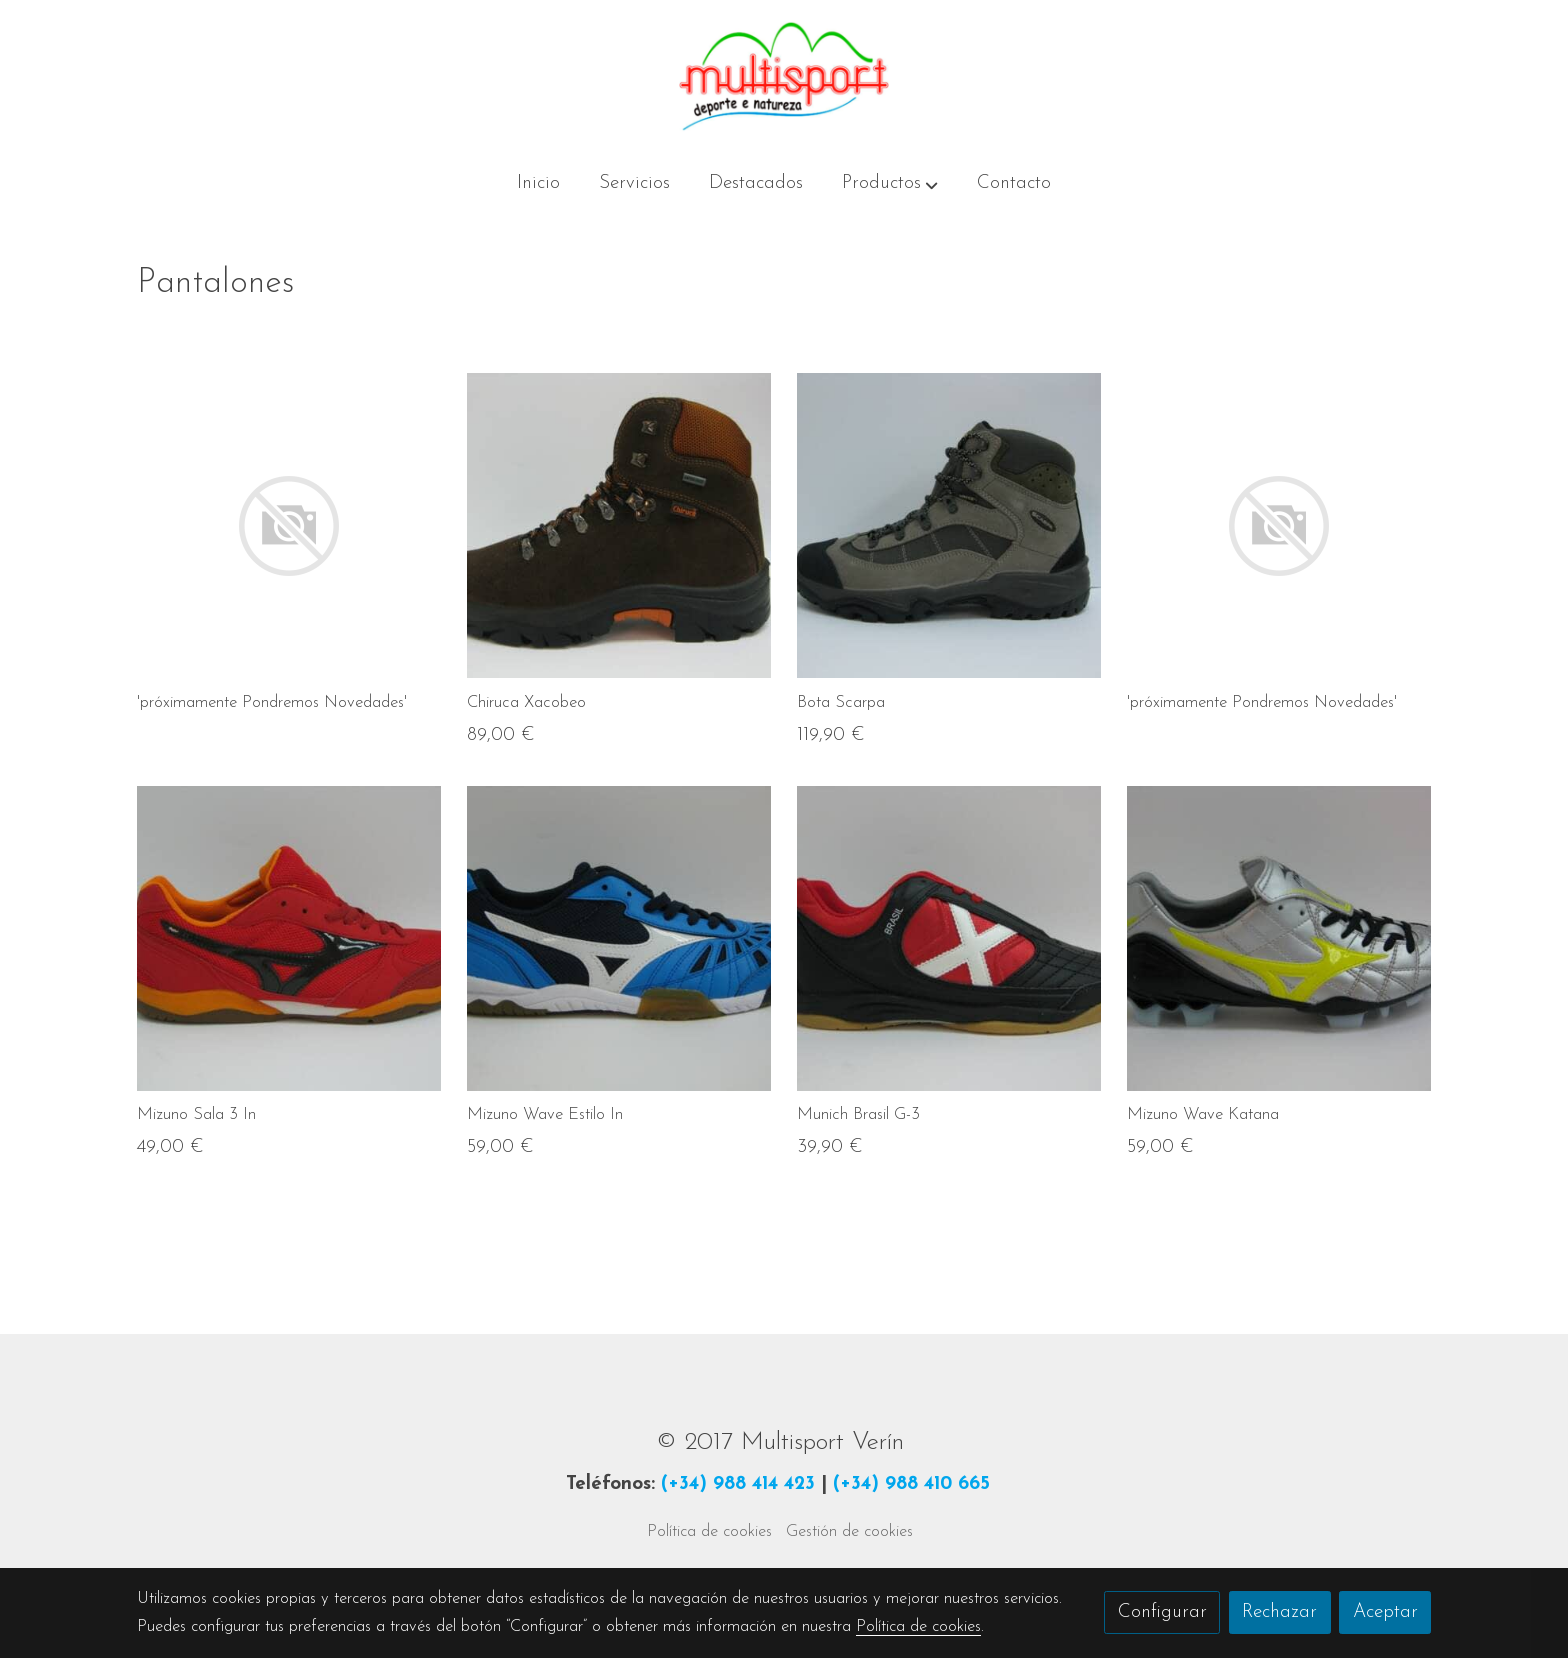  What do you see at coordinates (619, 938) in the screenshot?
I see `[link sobre imagen IMG 3235 Img4e0c3abf0271f]` at bounding box center [619, 938].